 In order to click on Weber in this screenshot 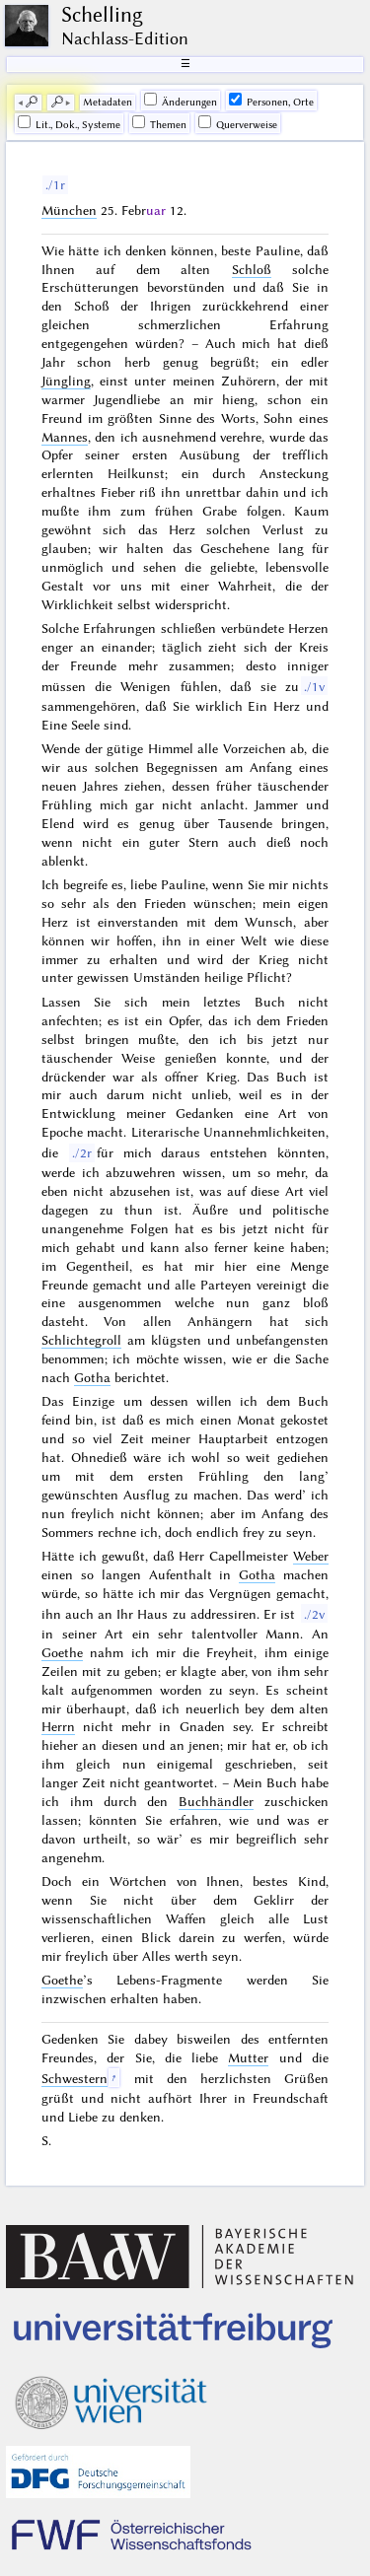, I will do `click(311, 1556)`.